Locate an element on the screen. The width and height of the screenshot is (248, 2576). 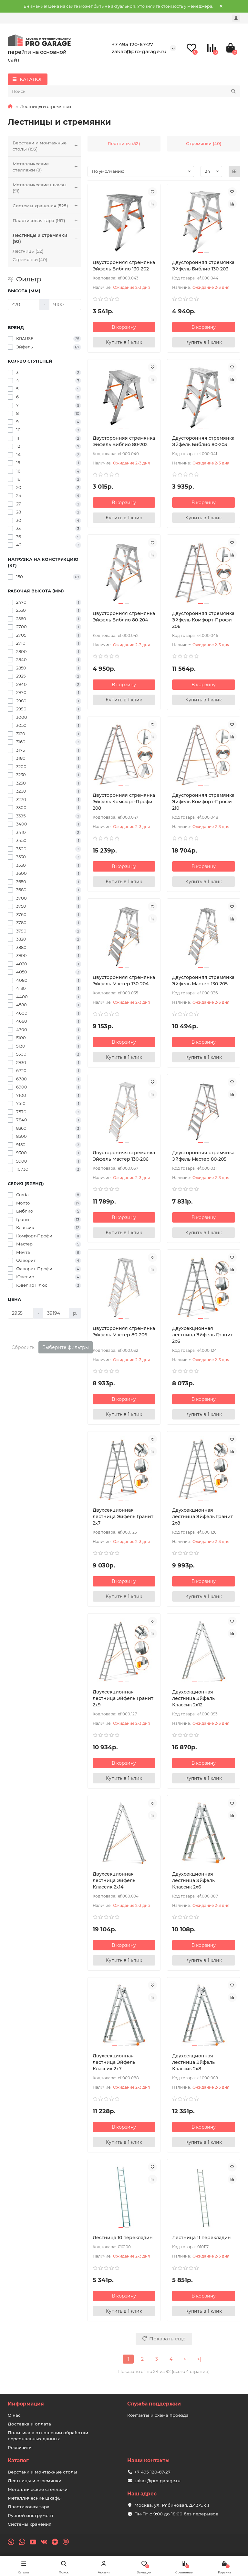
Двусторонняя cтремянка Эйфель Библио 80-204 is located at coordinates (124, 616).